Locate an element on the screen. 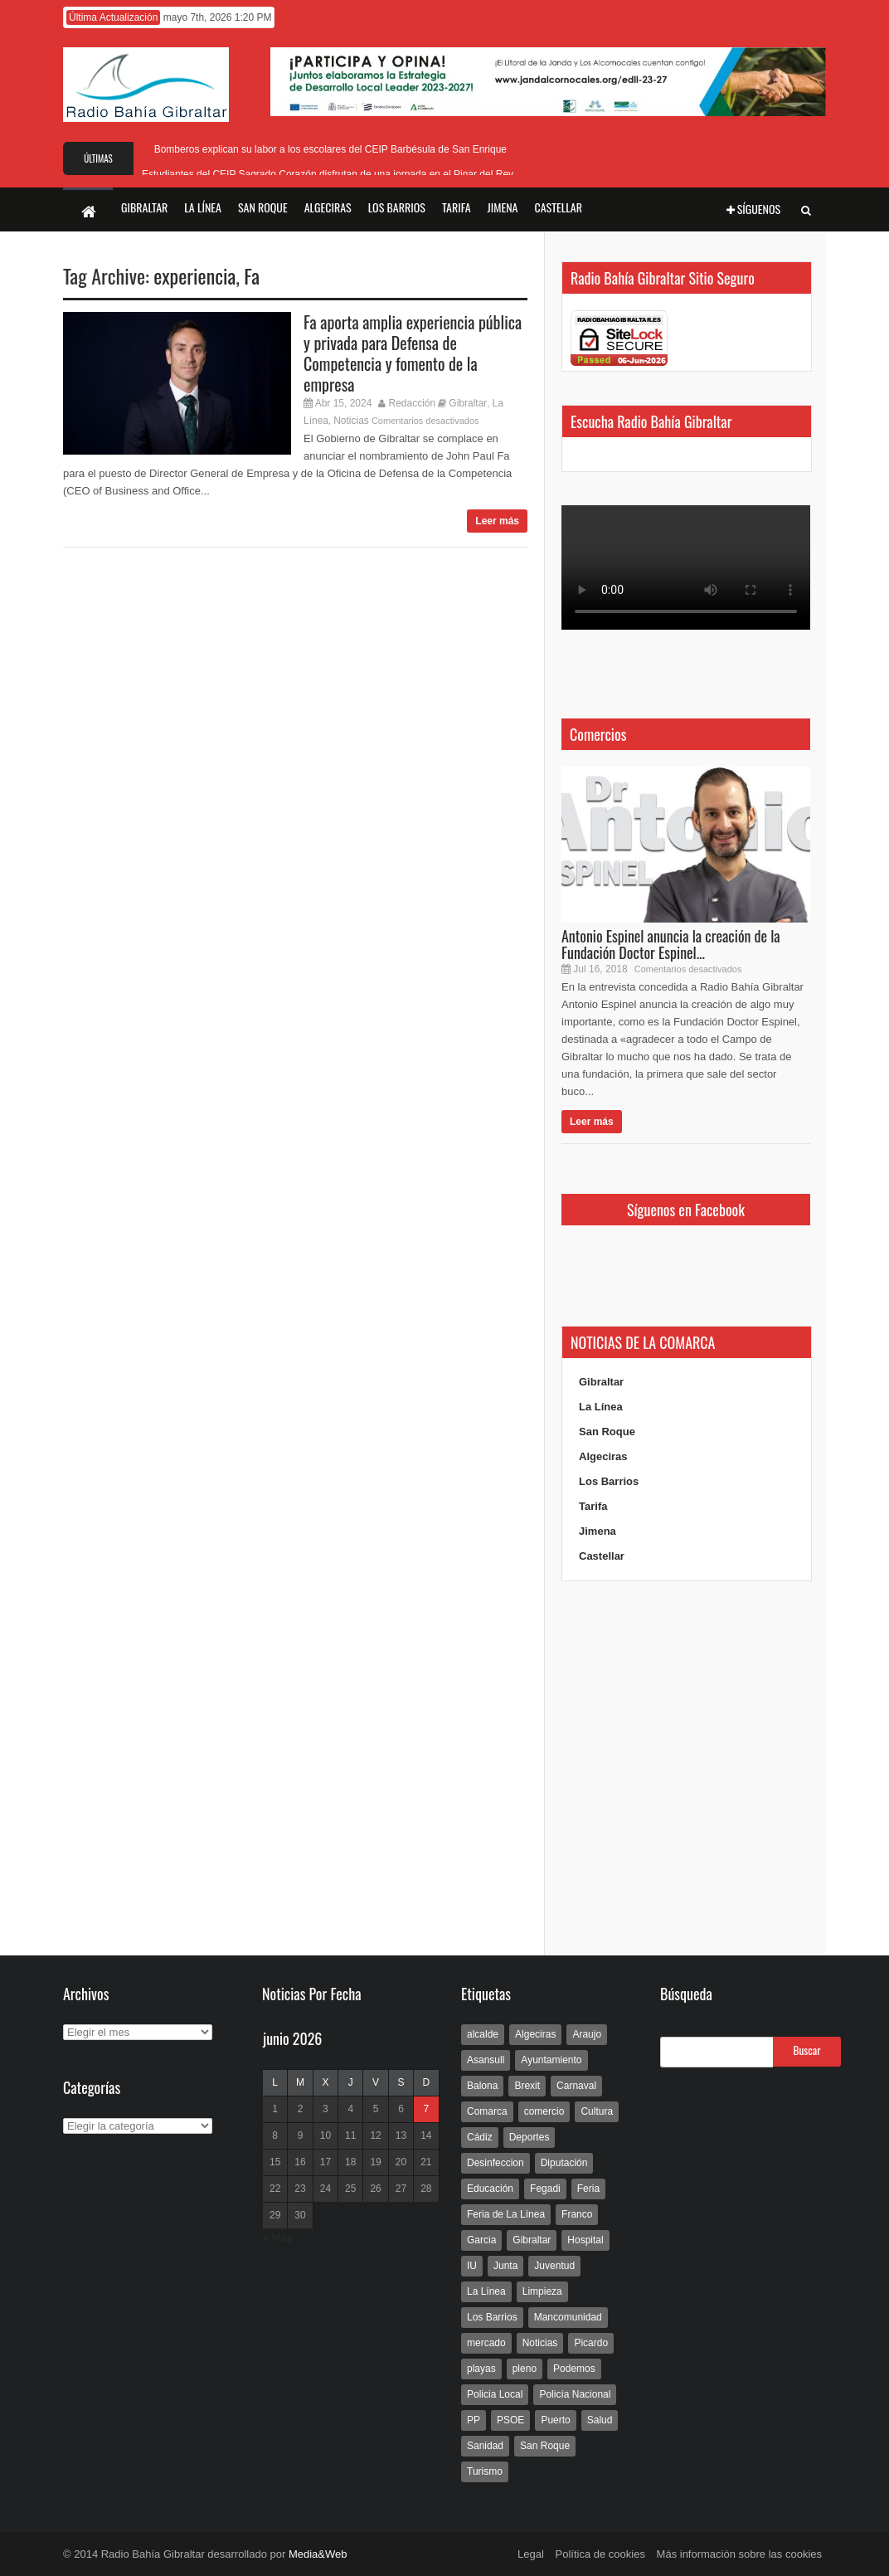  La Línea is located at coordinates (601, 1406).